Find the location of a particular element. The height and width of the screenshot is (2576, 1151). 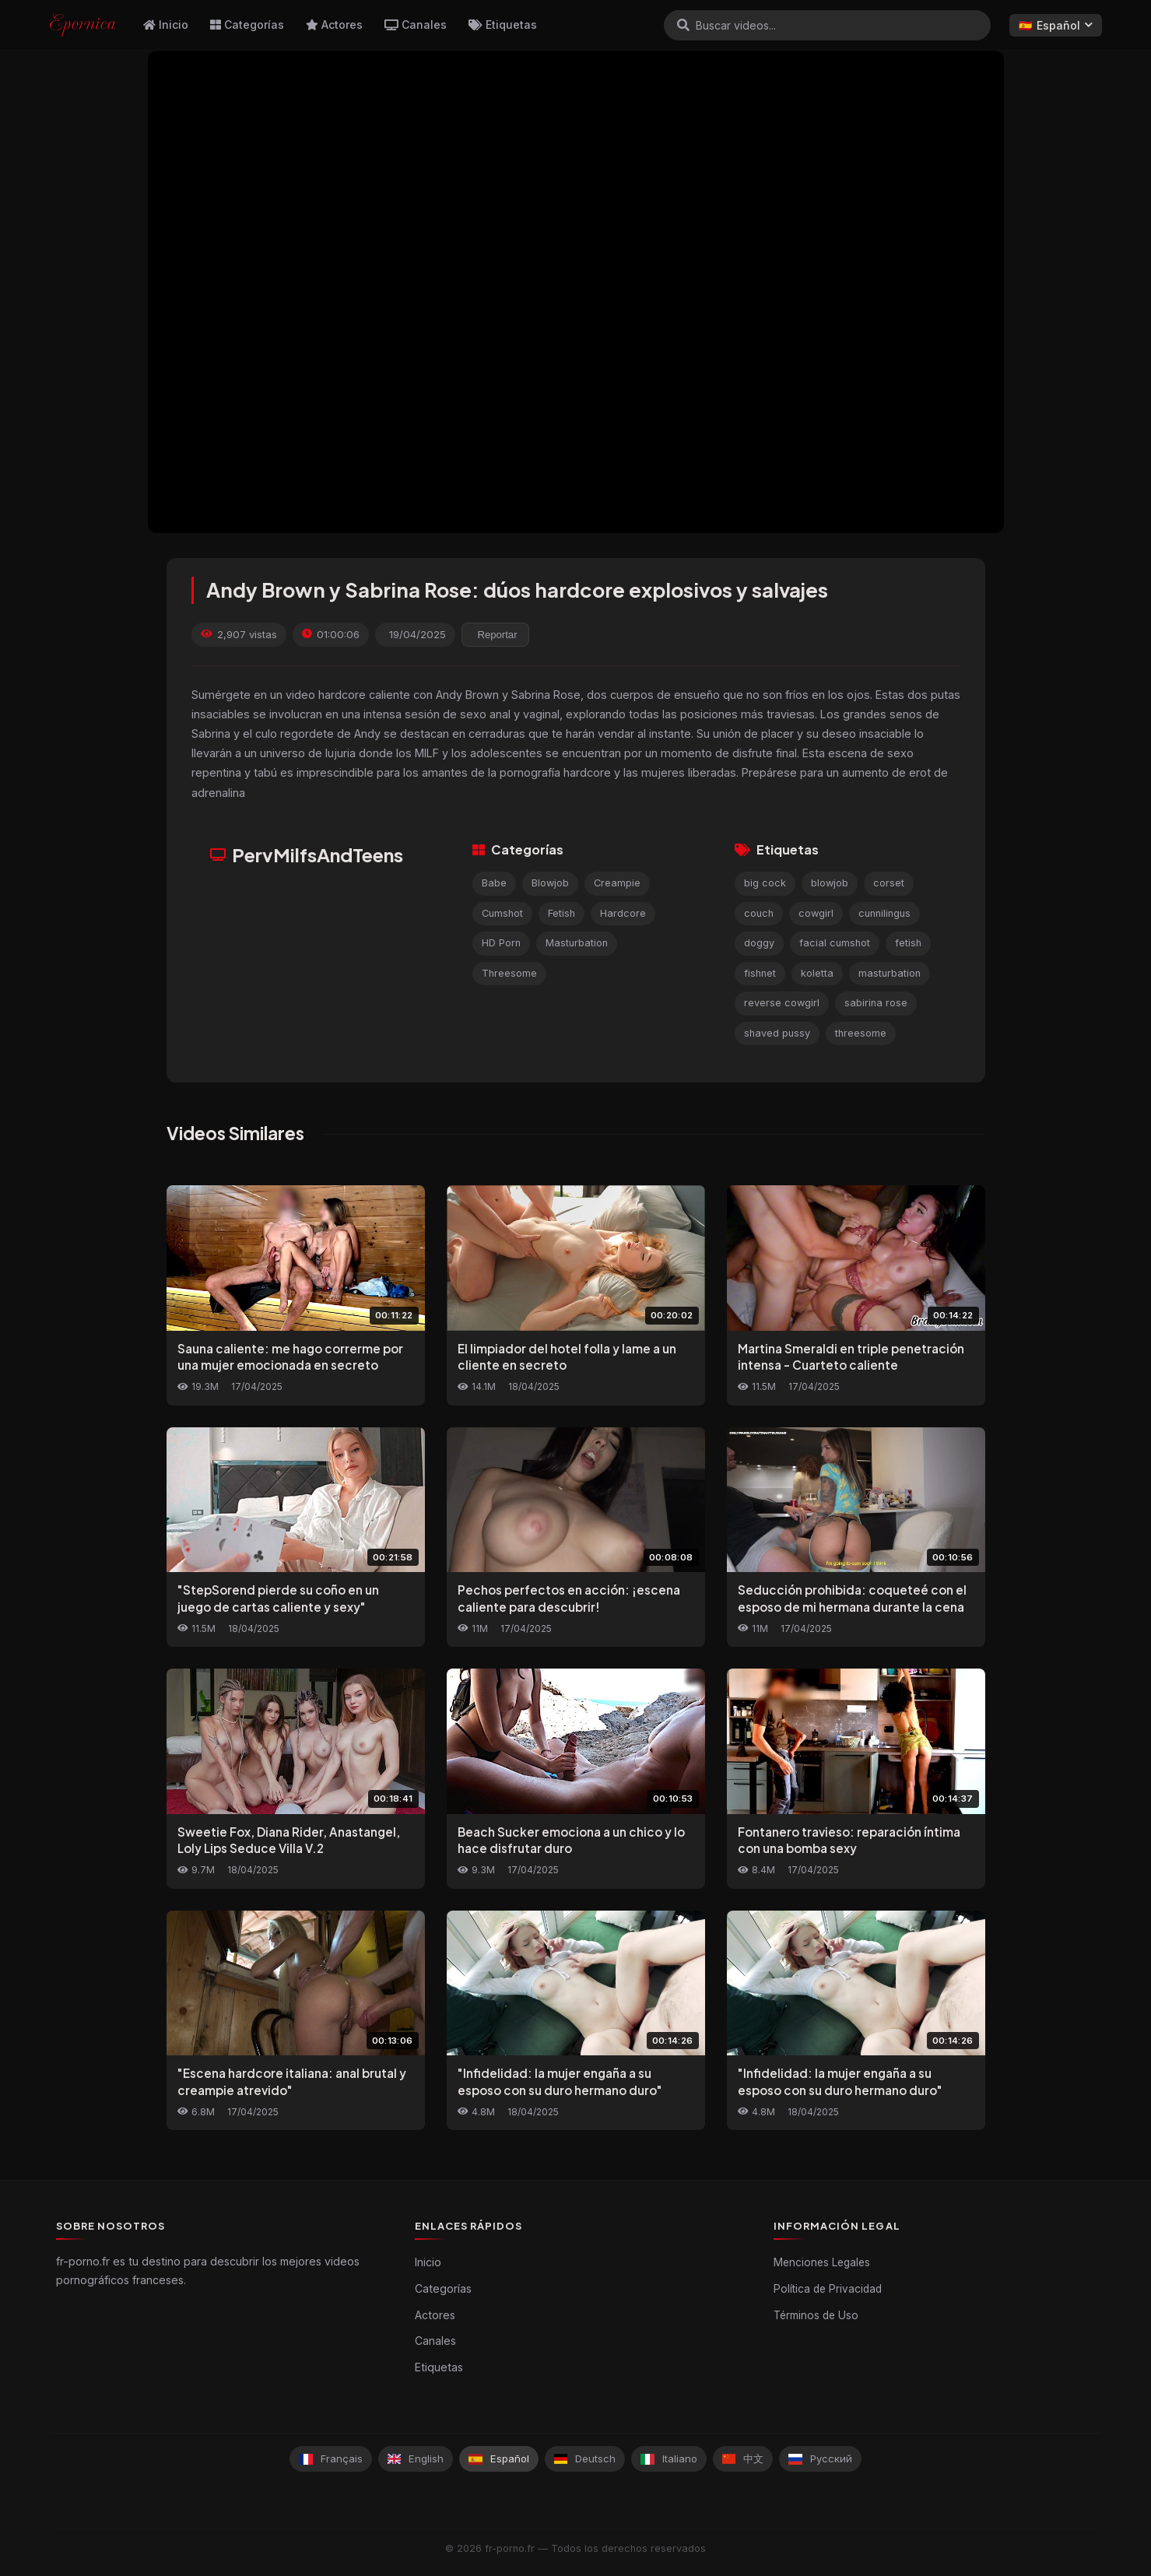

big cock is located at coordinates (765, 883).